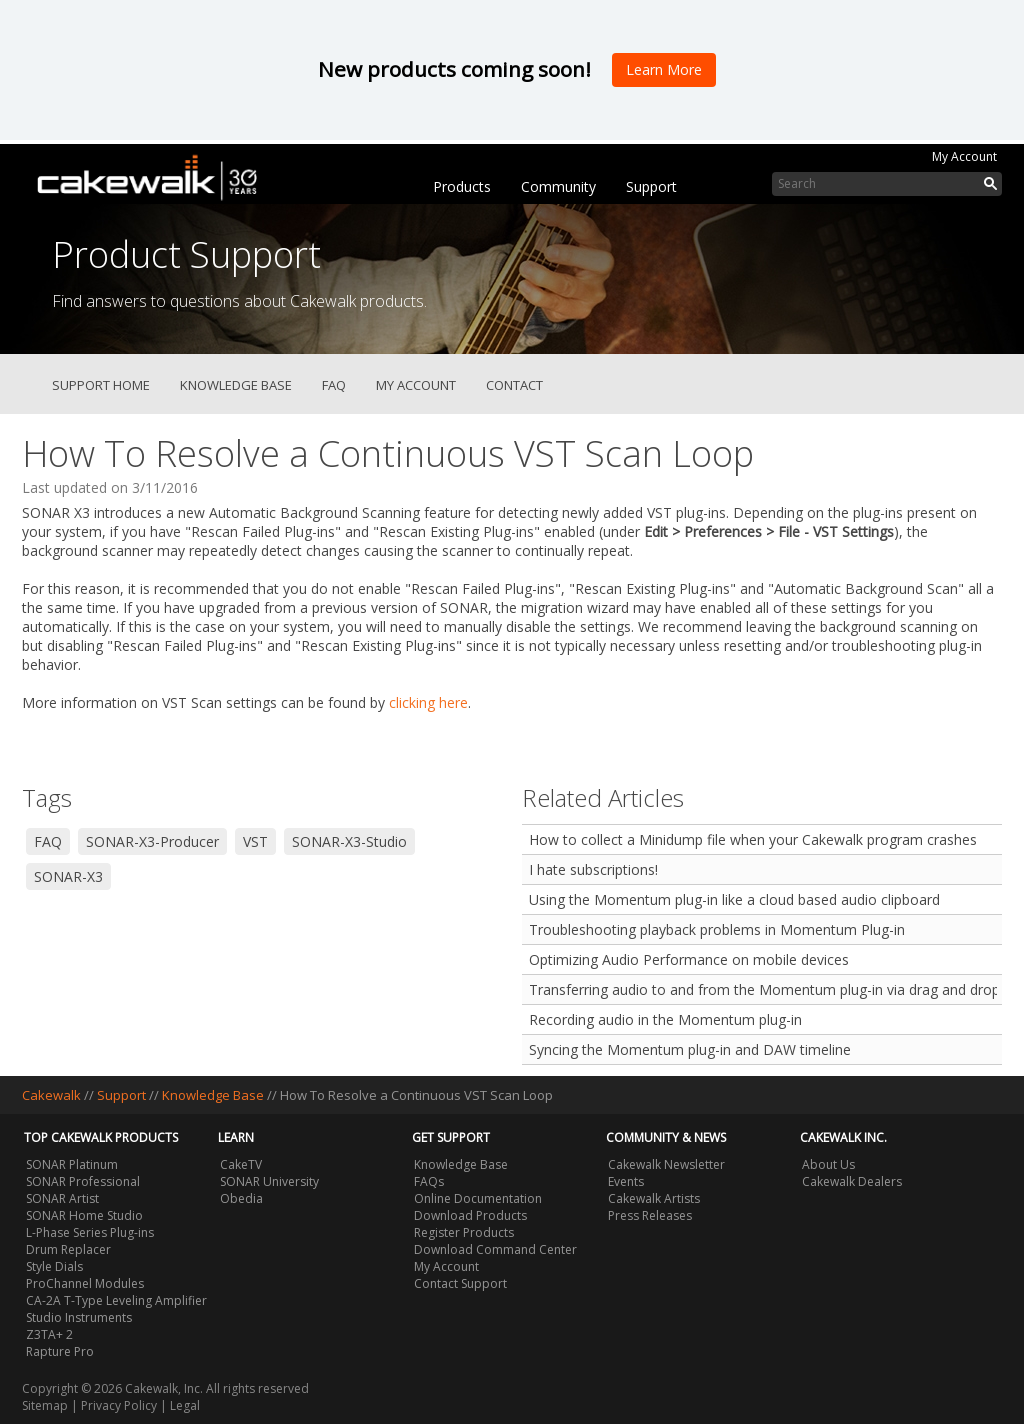 The image size is (1024, 1424). What do you see at coordinates (462, 186) in the screenshot?
I see `Products` at bounding box center [462, 186].